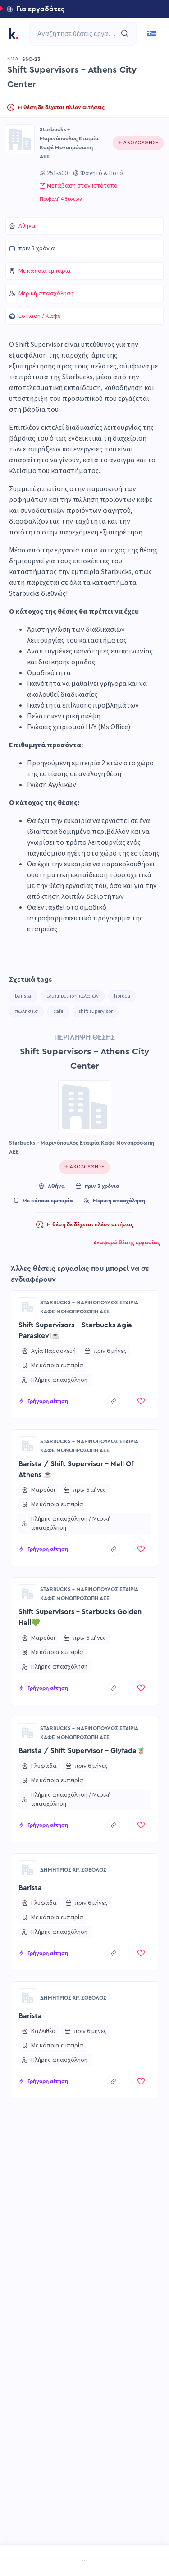 The width and height of the screenshot is (169, 2576). I want to click on [Go to Starbucks - Μαρινόπουλος Εταιρία Καφέ Μονοπρόσωπη ΑΕΕ page], so click(19, 139).